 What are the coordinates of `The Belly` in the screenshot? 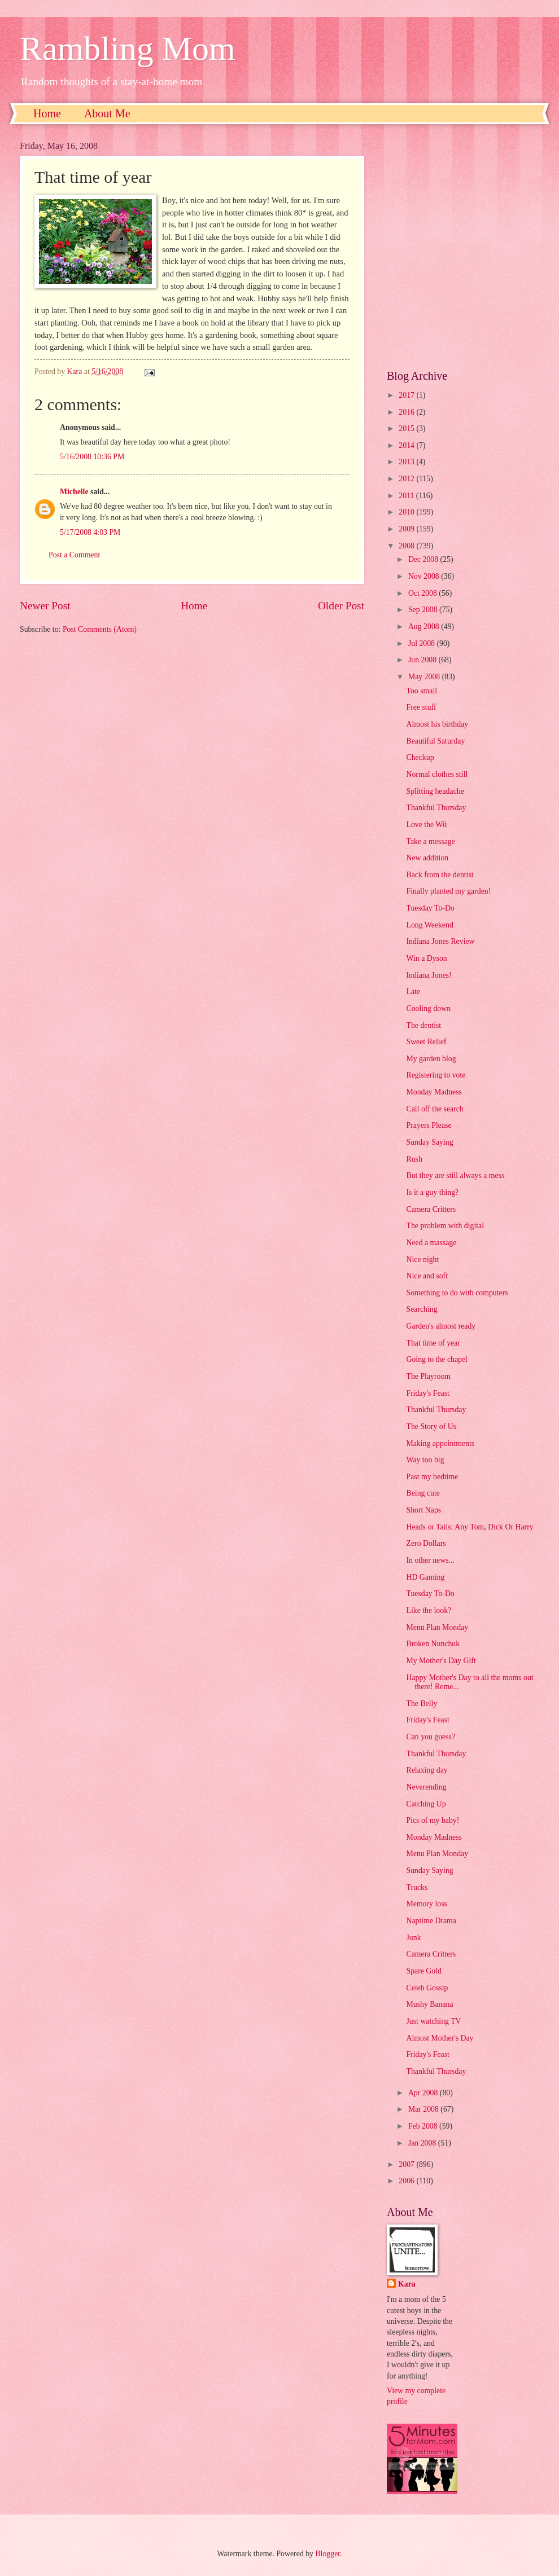 It's located at (421, 1703).